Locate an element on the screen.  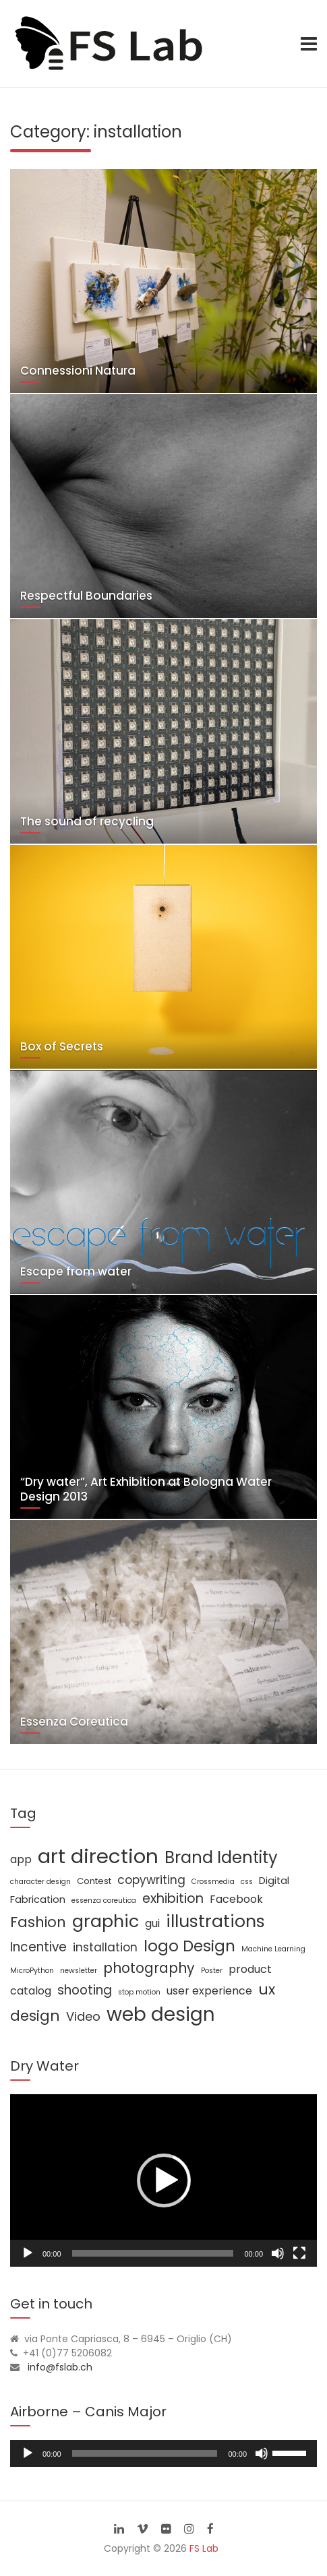
character design [character design (1 item)] is located at coordinates (40, 1882).